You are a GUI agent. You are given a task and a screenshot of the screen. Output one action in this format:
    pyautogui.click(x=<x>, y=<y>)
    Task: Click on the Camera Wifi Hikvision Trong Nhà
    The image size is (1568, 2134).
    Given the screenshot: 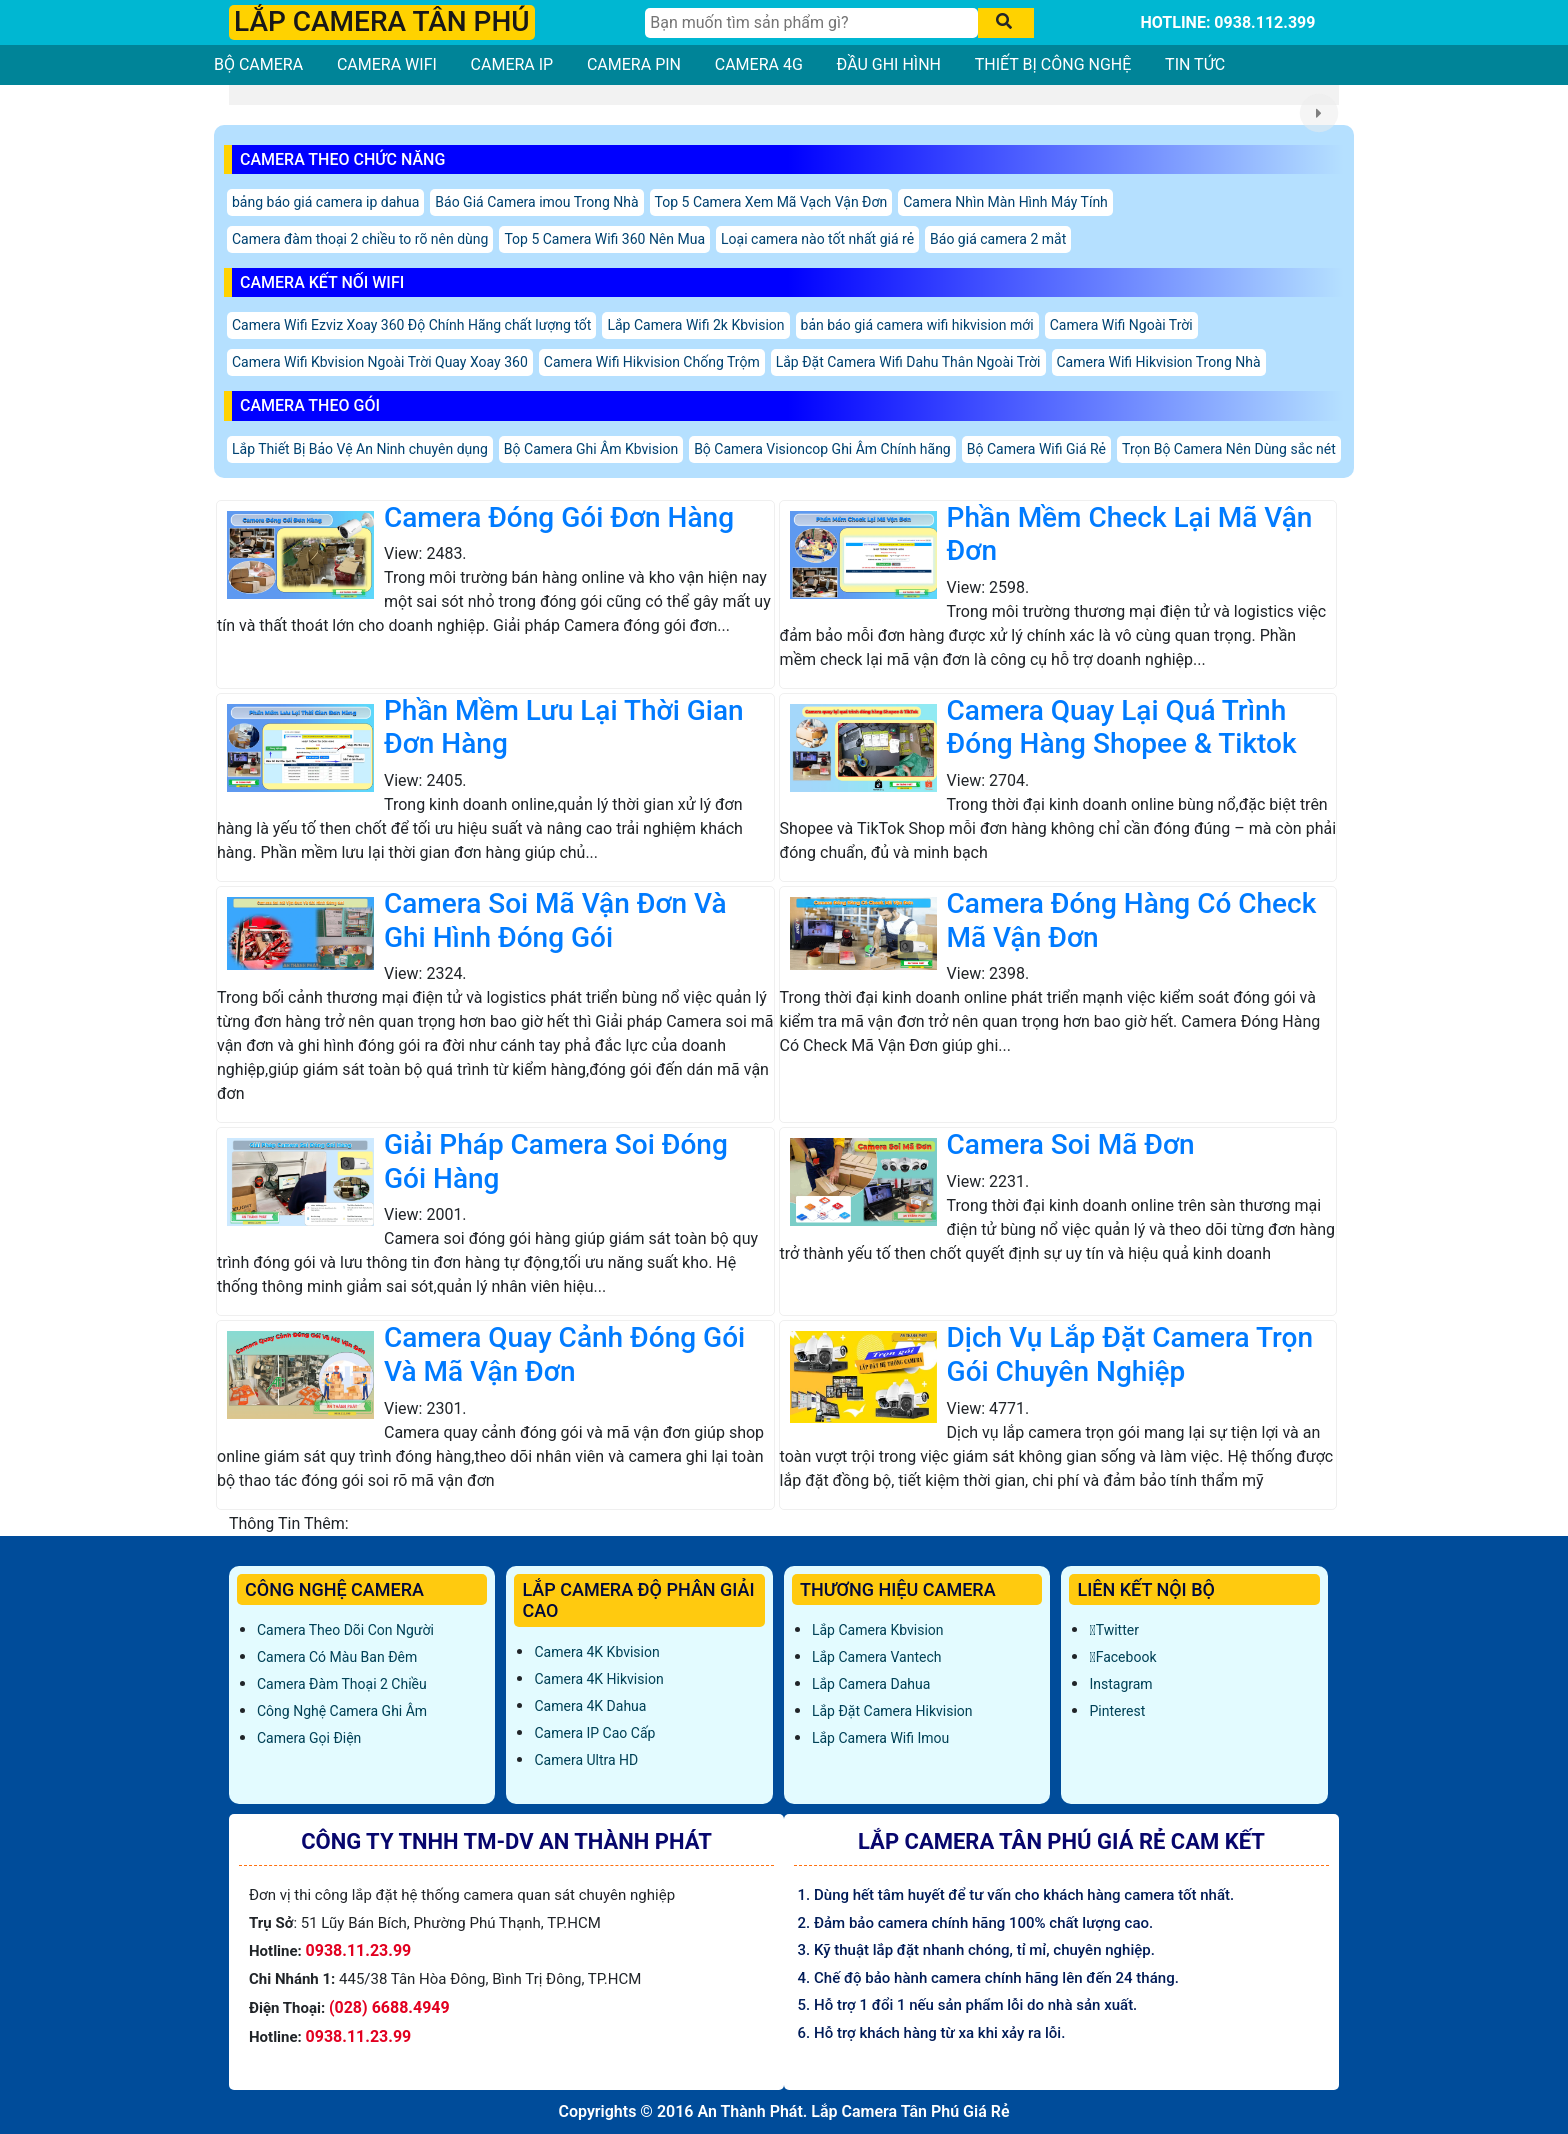 What is the action you would take?
    pyautogui.click(x=1159, y=362)
    